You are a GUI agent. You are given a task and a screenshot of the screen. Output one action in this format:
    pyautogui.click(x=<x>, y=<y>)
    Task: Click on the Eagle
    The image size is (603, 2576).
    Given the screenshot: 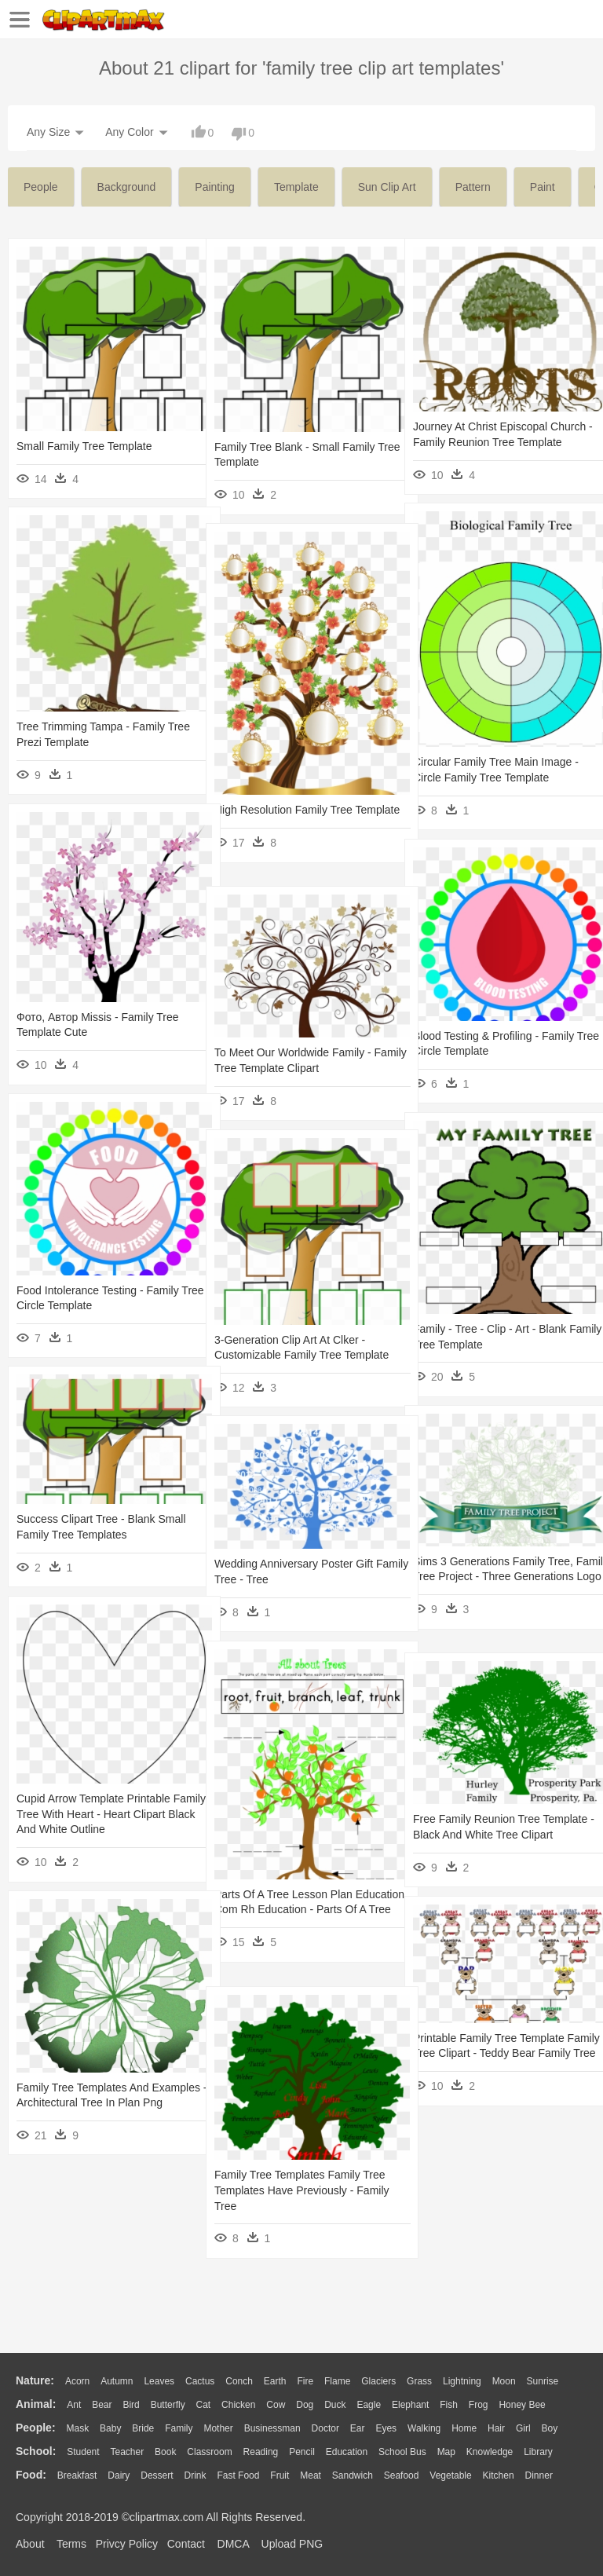 What is the action you would take?
    pyautogui.click(x=368, y=2404)
    